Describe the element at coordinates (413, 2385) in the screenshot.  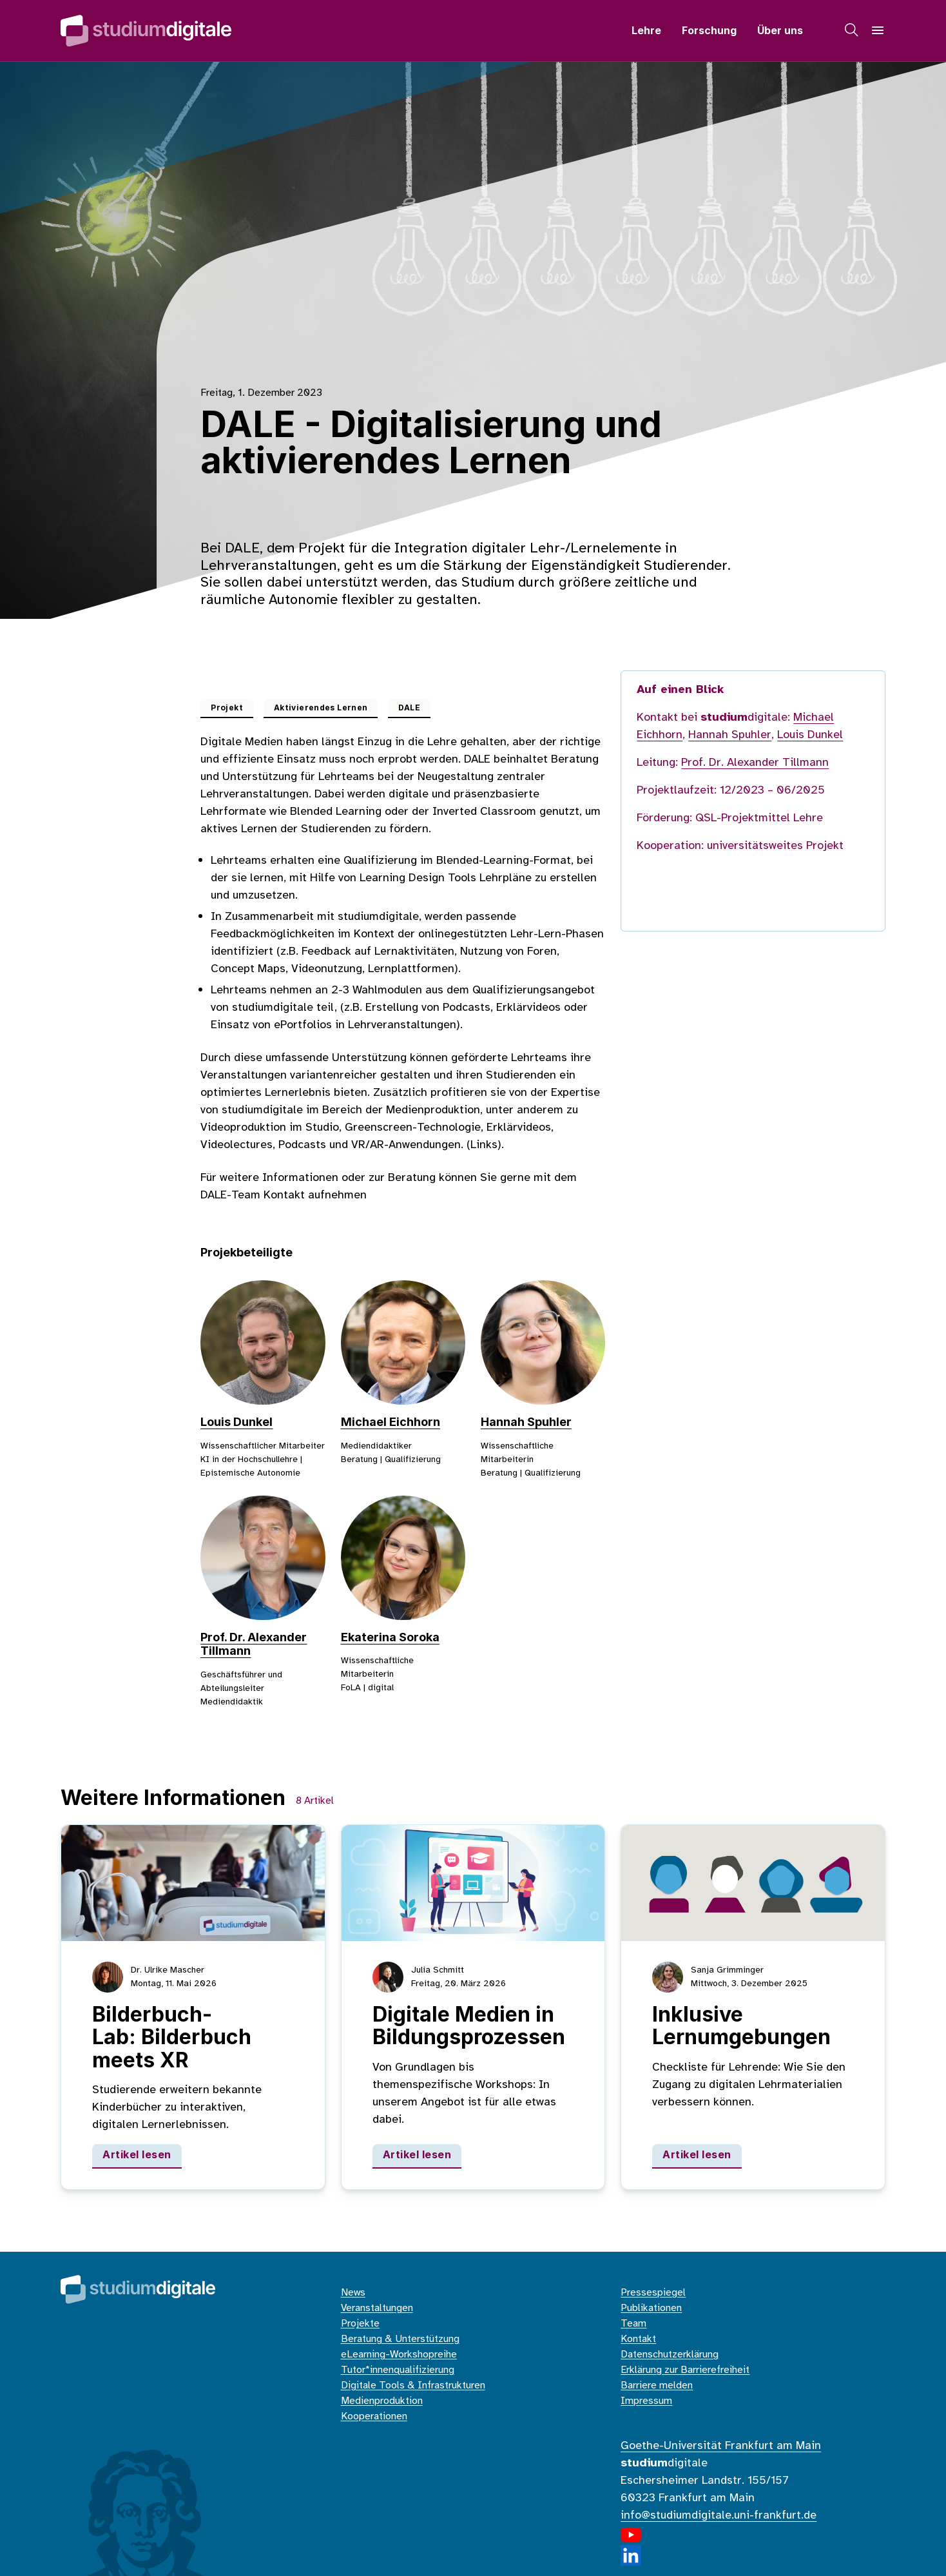
I see `Digitale Tools & Infrastrukturen` at that location.